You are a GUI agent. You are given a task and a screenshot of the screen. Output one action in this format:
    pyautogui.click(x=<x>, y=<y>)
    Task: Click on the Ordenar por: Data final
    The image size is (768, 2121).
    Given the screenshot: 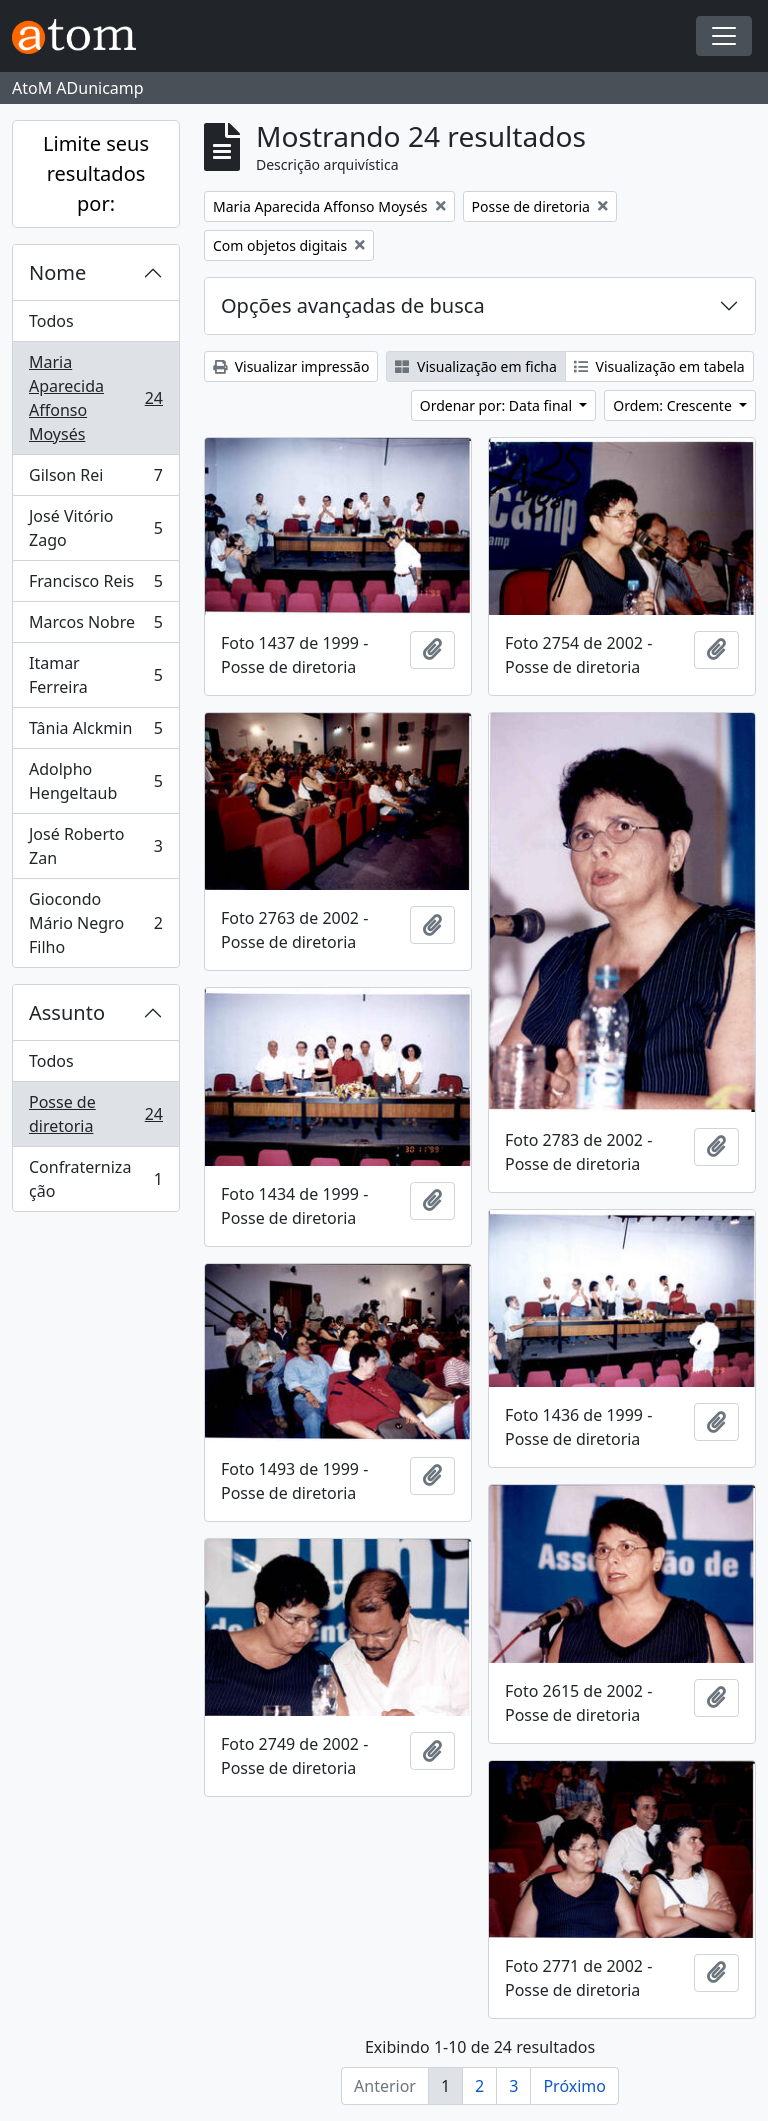 What is the action you would take?
    pyautogui.click(x=498, y=405)
    